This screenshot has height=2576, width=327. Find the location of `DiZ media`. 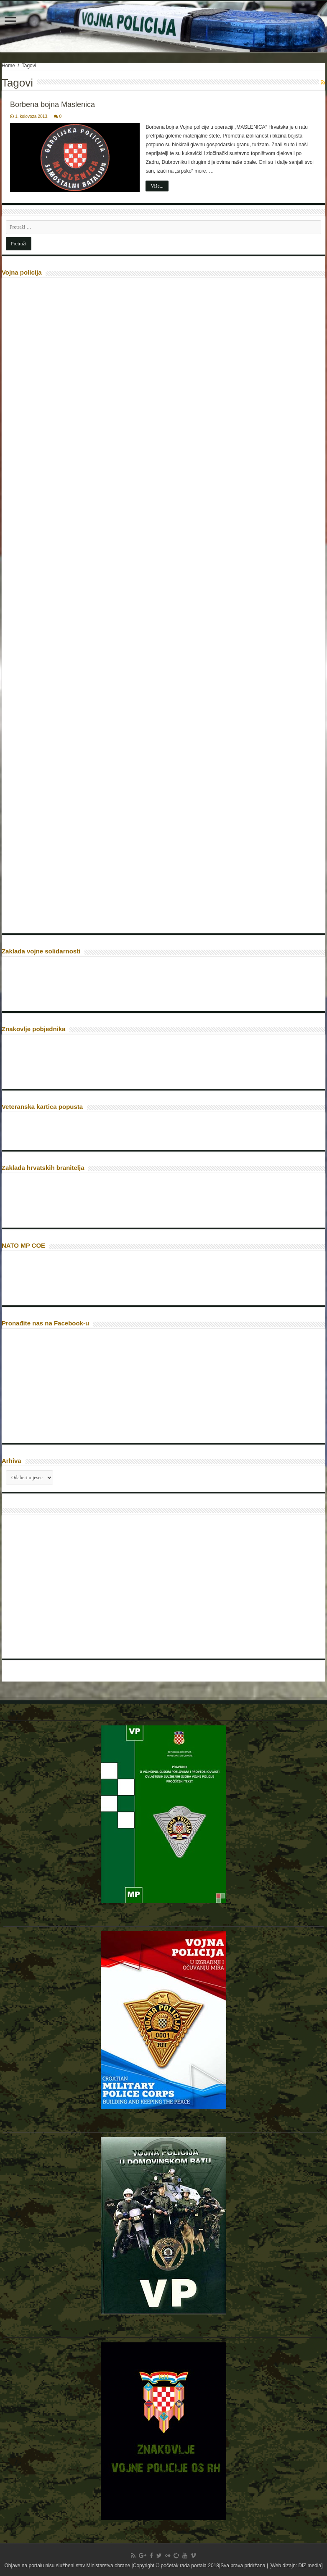

DiZ media is located at coordinates (309, 2565).